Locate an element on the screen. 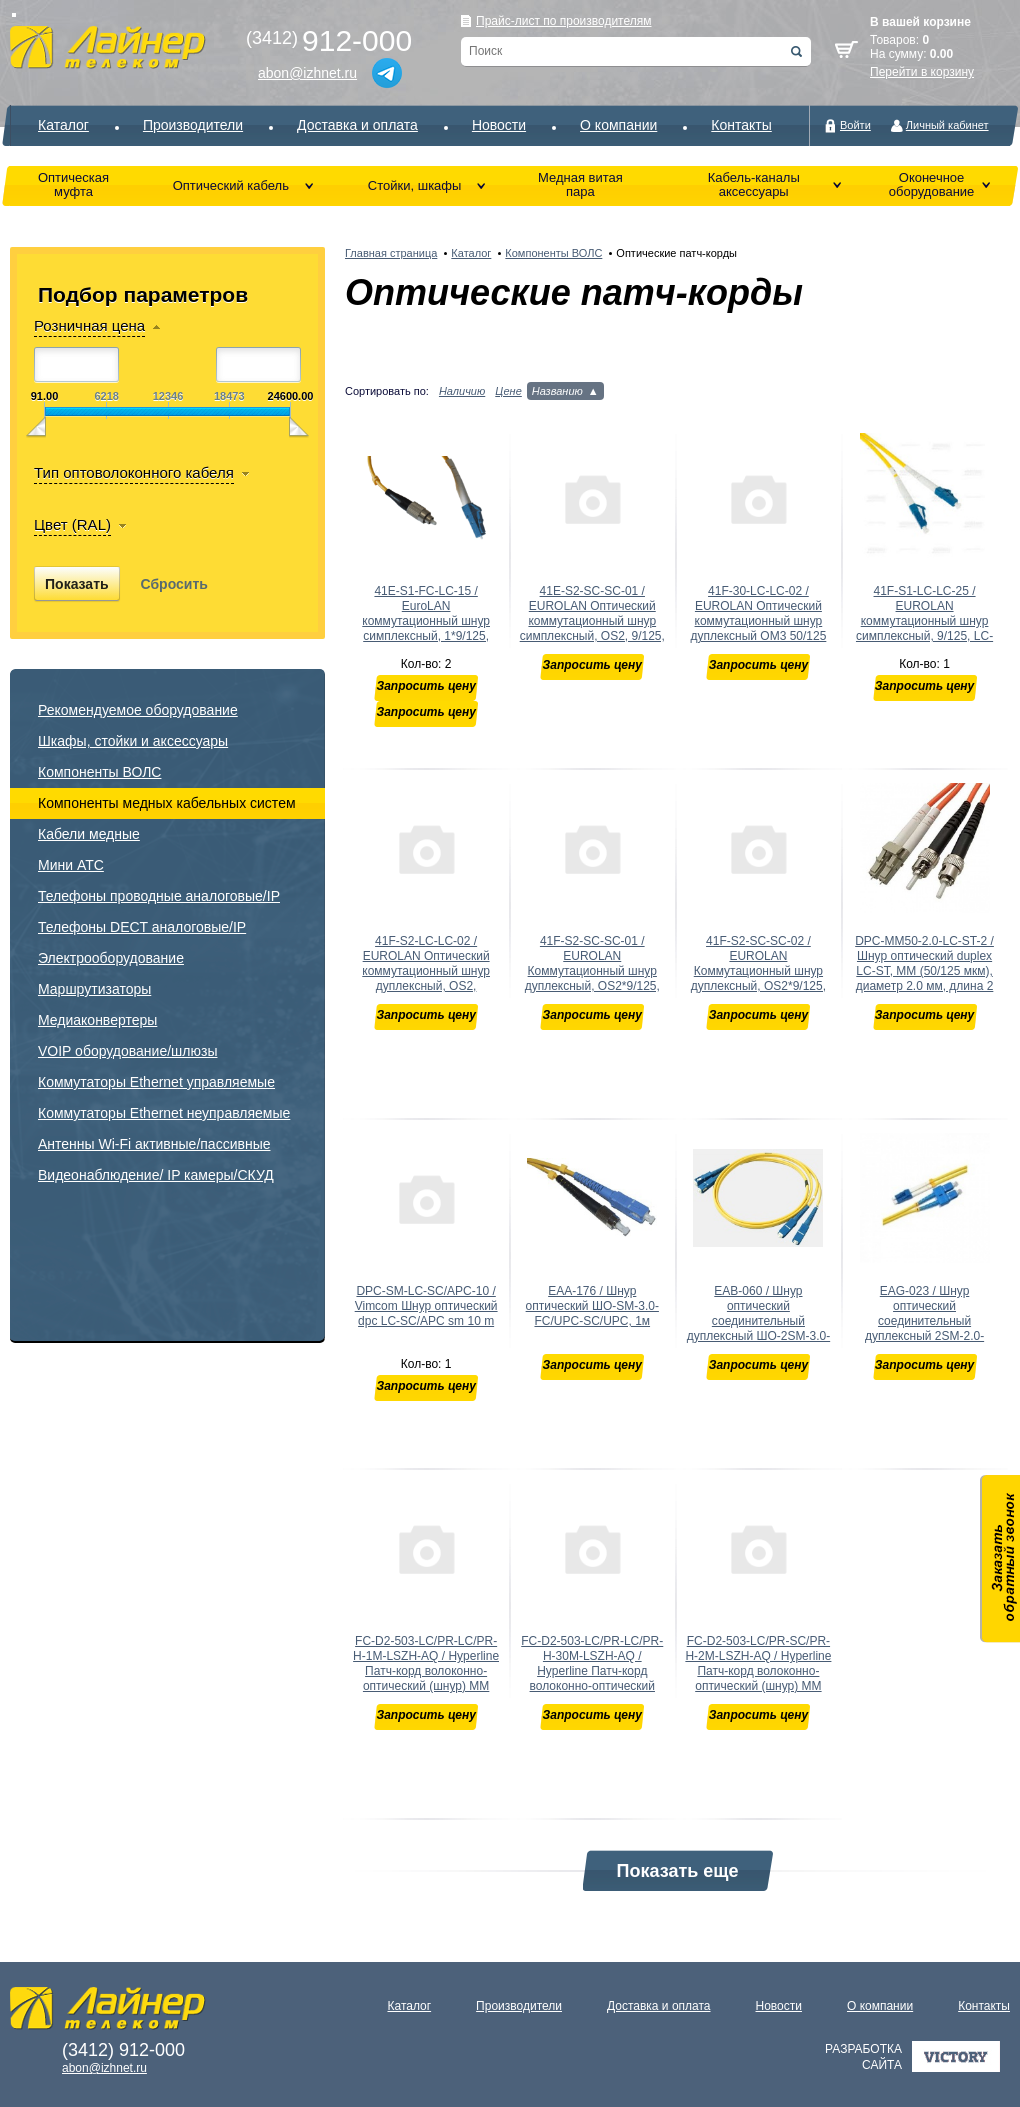  FC-D2-503-LC/PR-LC/PR-H-30M-LSZH-AQ / Hyperline Патч-корд волоконно-оптический (шнур) MM 50/125(OM3) is located at coordinates (592, 1671).